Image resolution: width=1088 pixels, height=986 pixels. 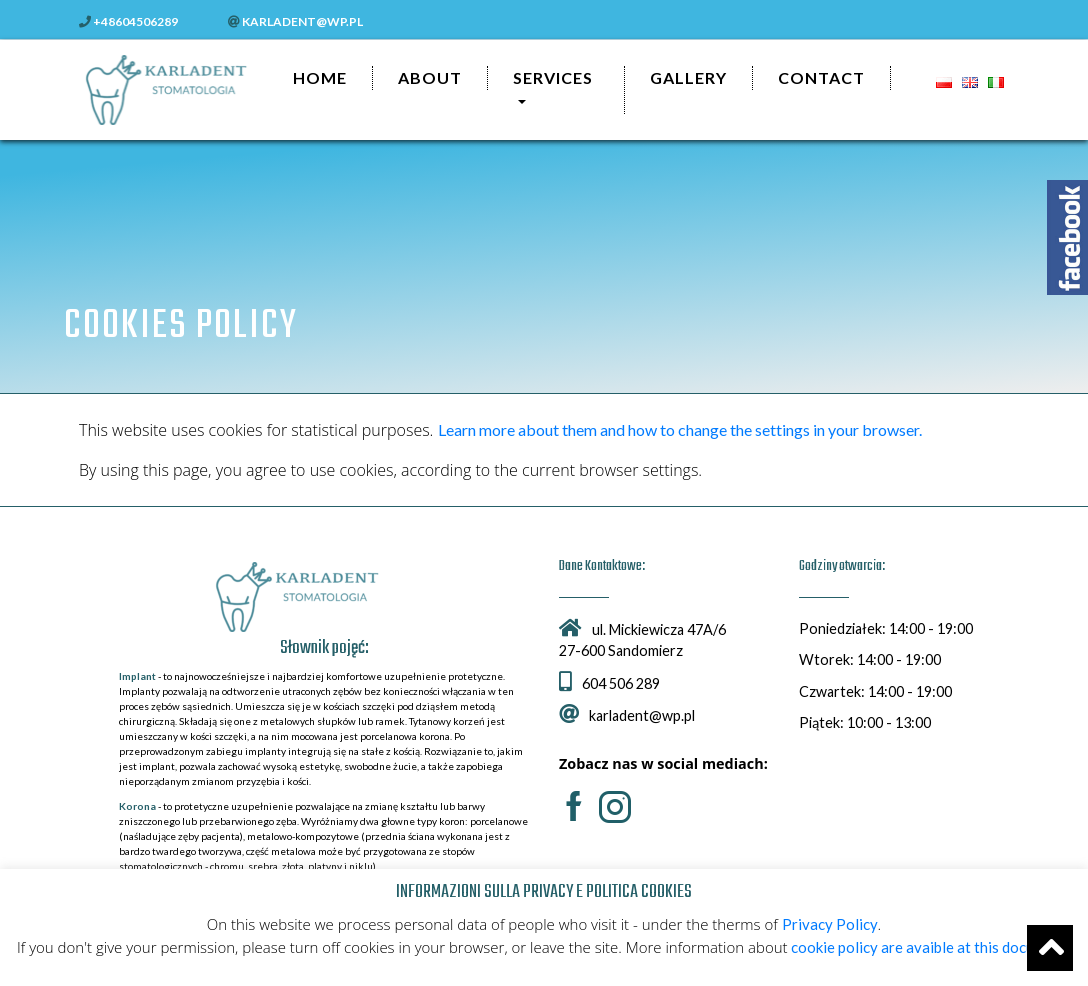 What do you see at coordinates (688, 77) in the screenshot?
I see `Gallery` at bounding box center [688, 77].